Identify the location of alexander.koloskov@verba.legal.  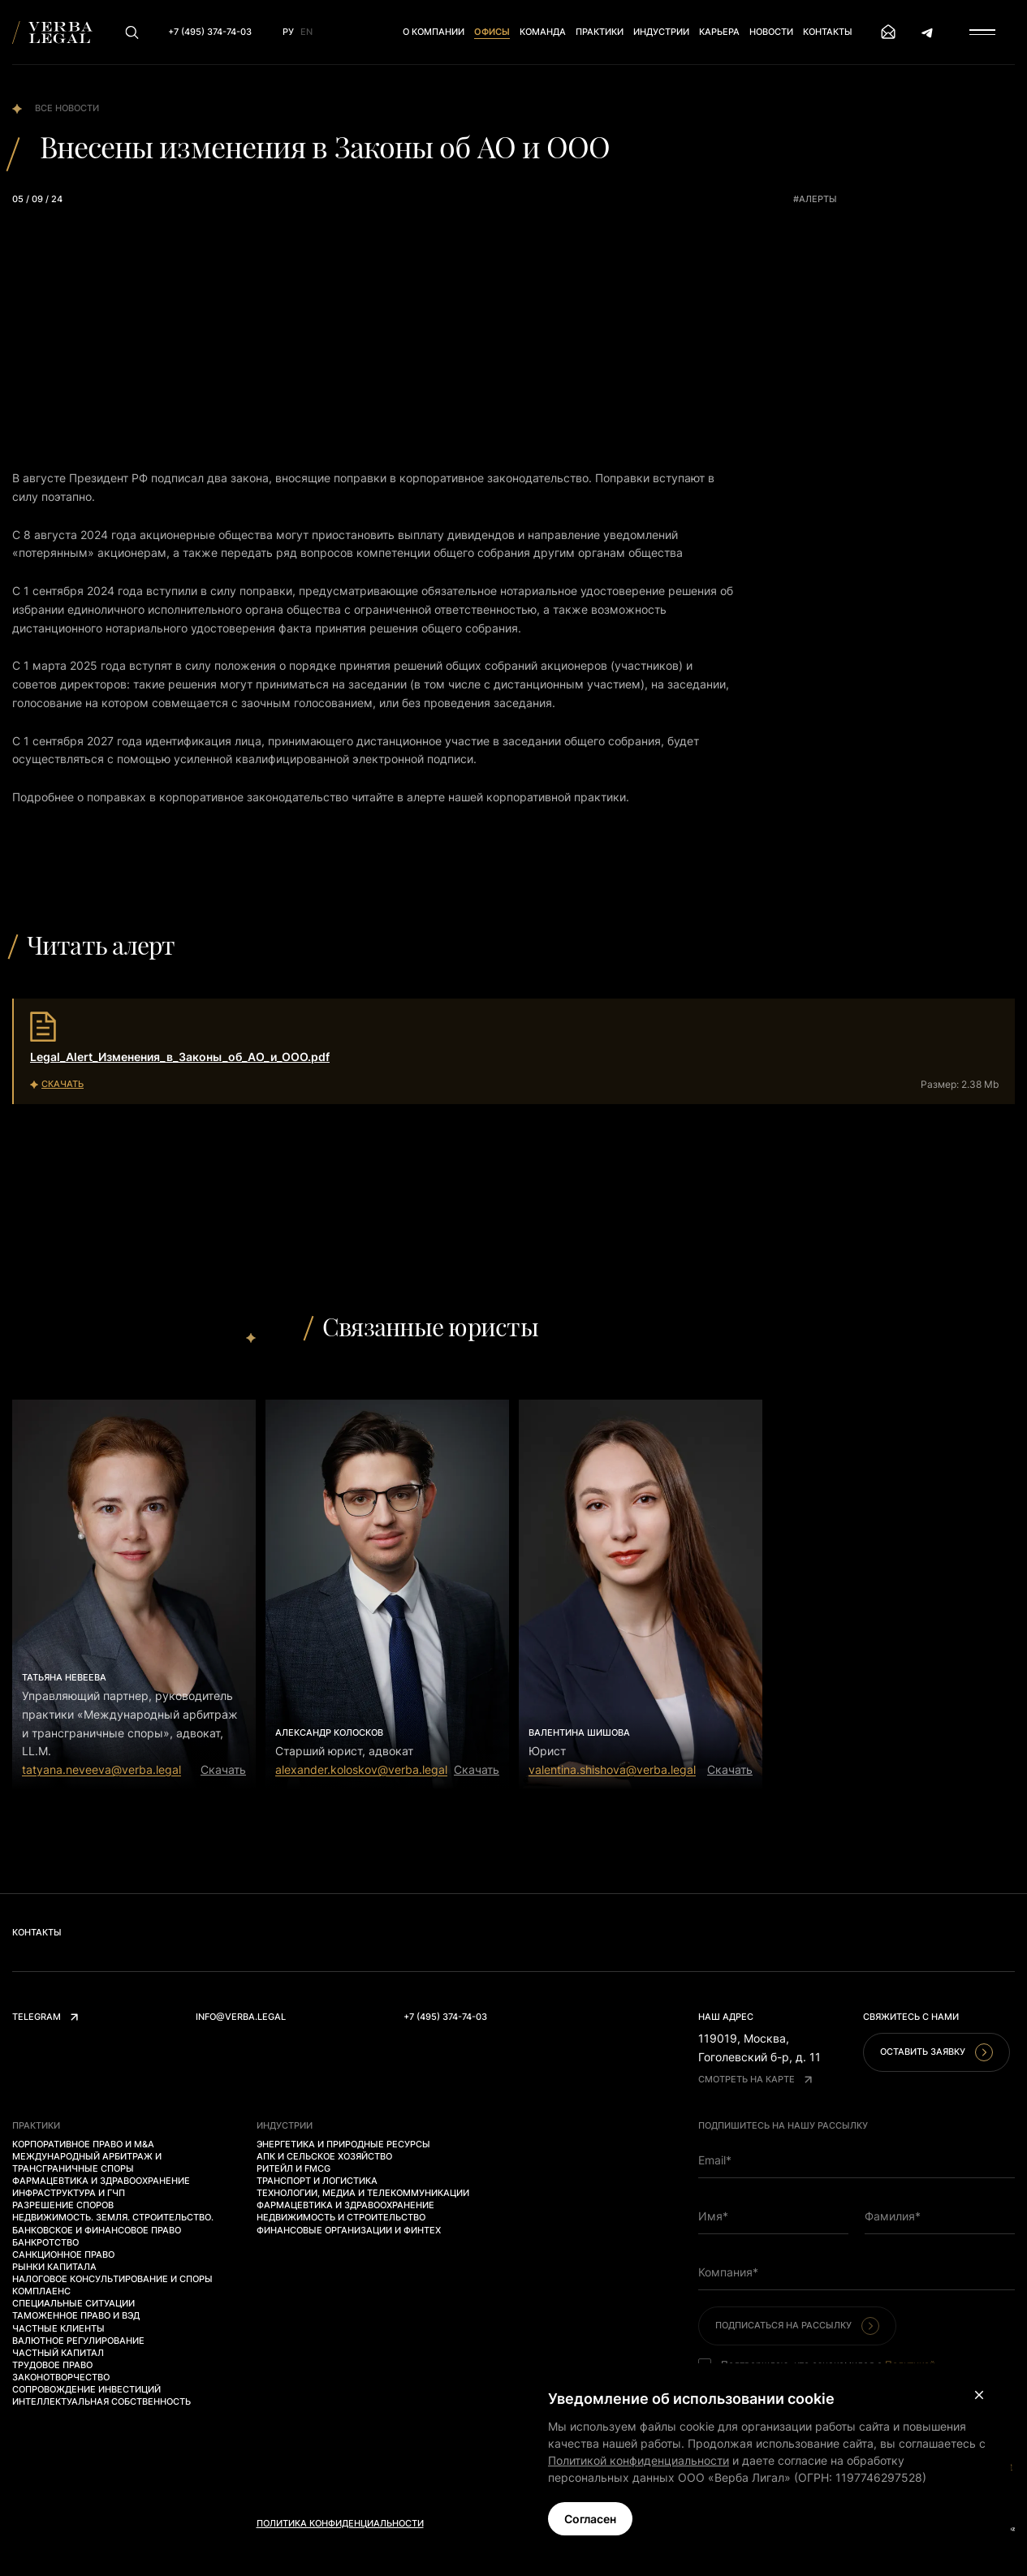
(361, 1769).